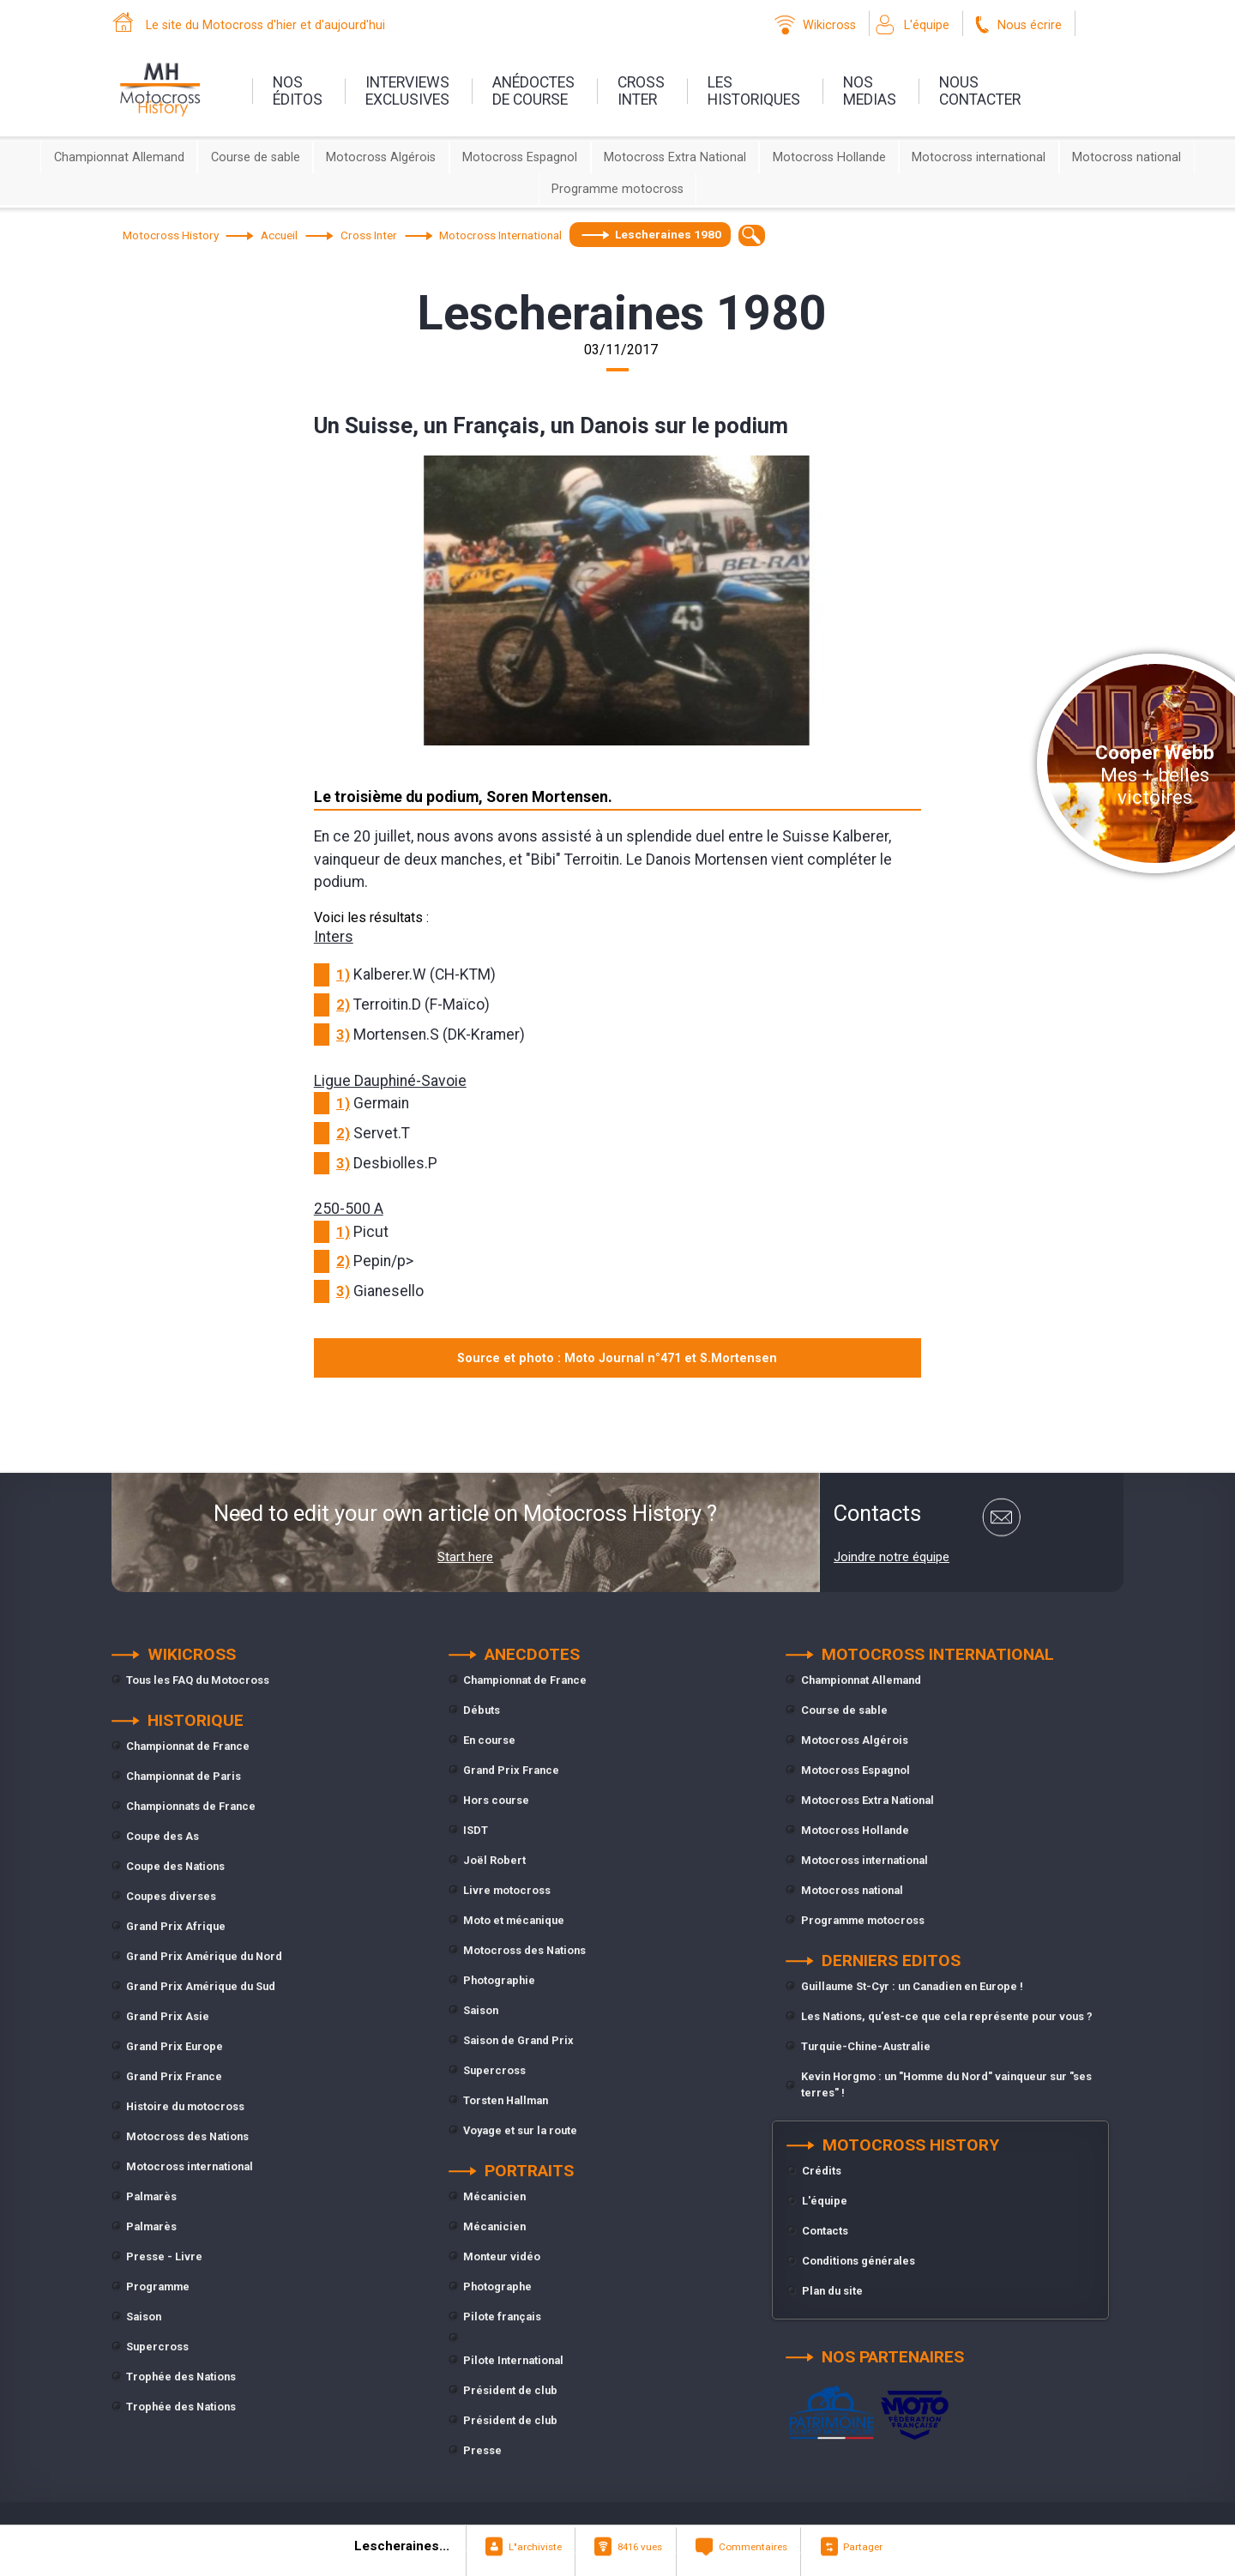  I want to click on Grand Prix Afrique, so click(176, 1926).